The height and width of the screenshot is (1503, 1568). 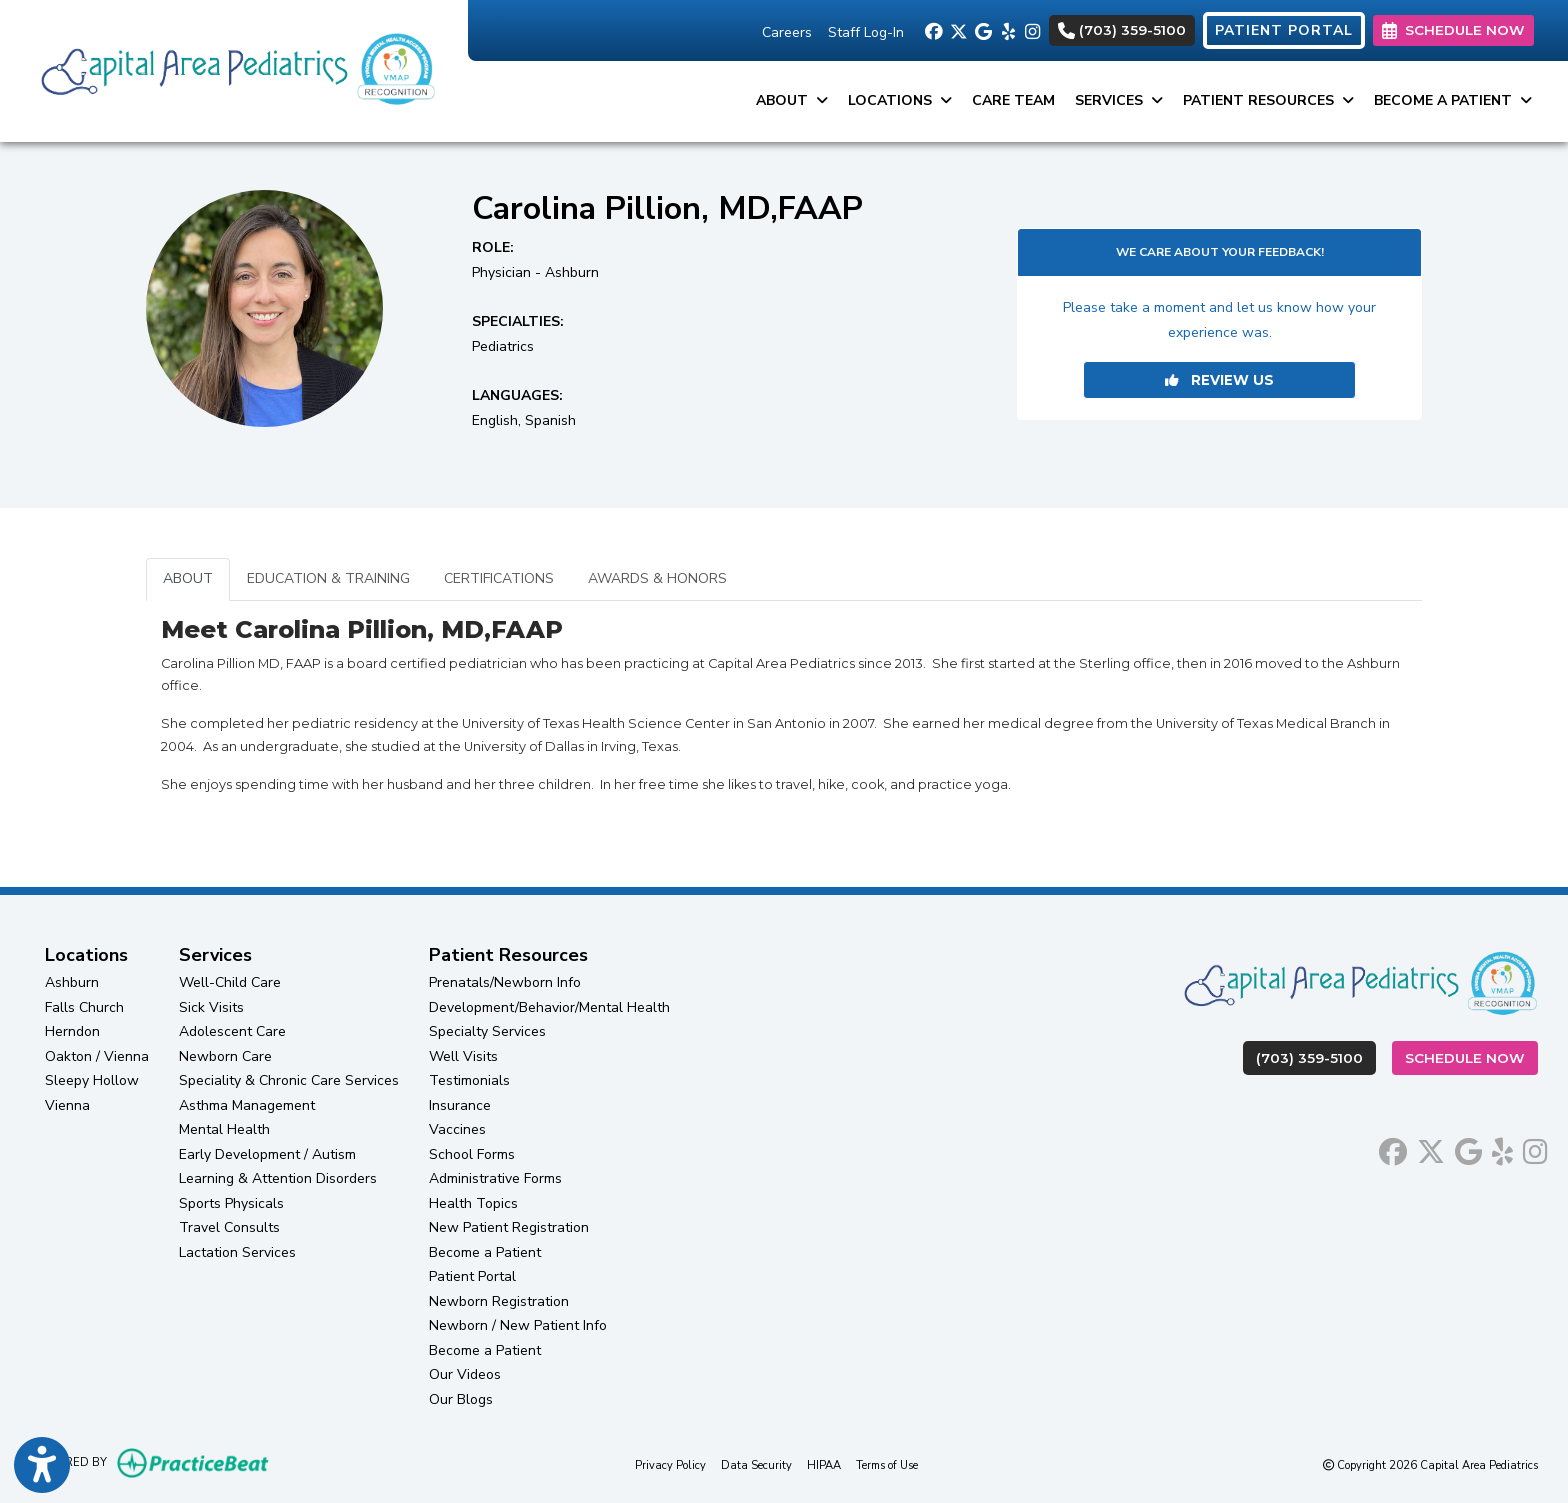 What do you see at coordinates (887, 1464) in the screenshot?
I see `Terms of Use` at bounding box center [887, 1464].